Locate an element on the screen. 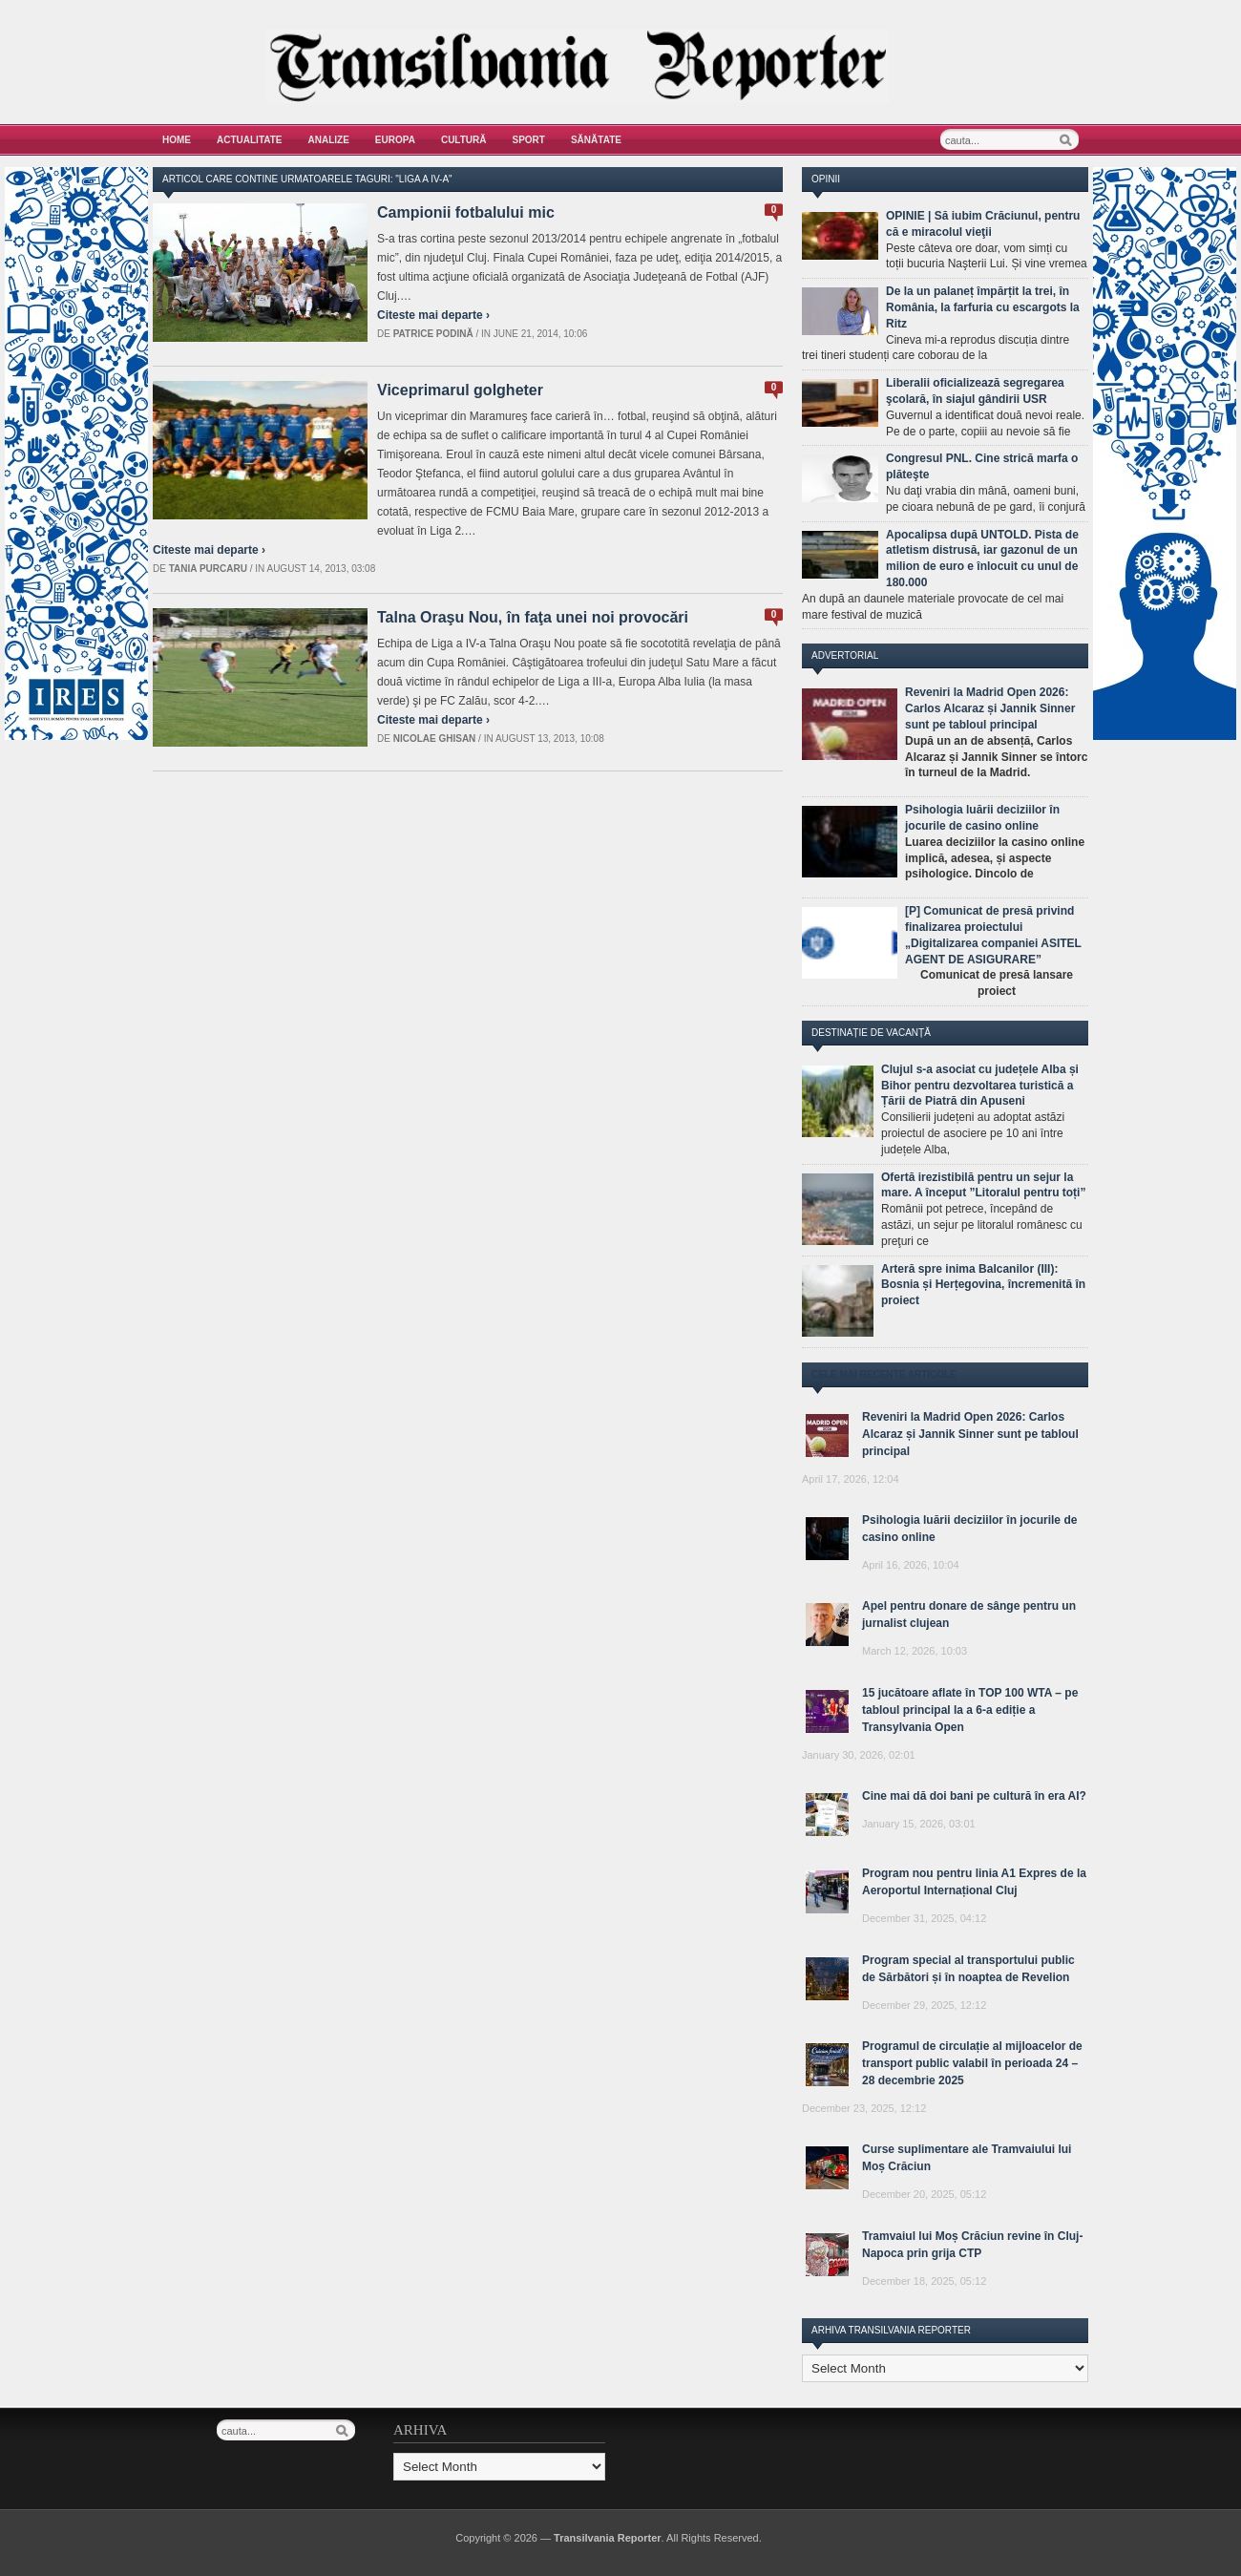 The image size is (1241, 2576). Viceprimarul golgheter is located at coordinates (460, 390).